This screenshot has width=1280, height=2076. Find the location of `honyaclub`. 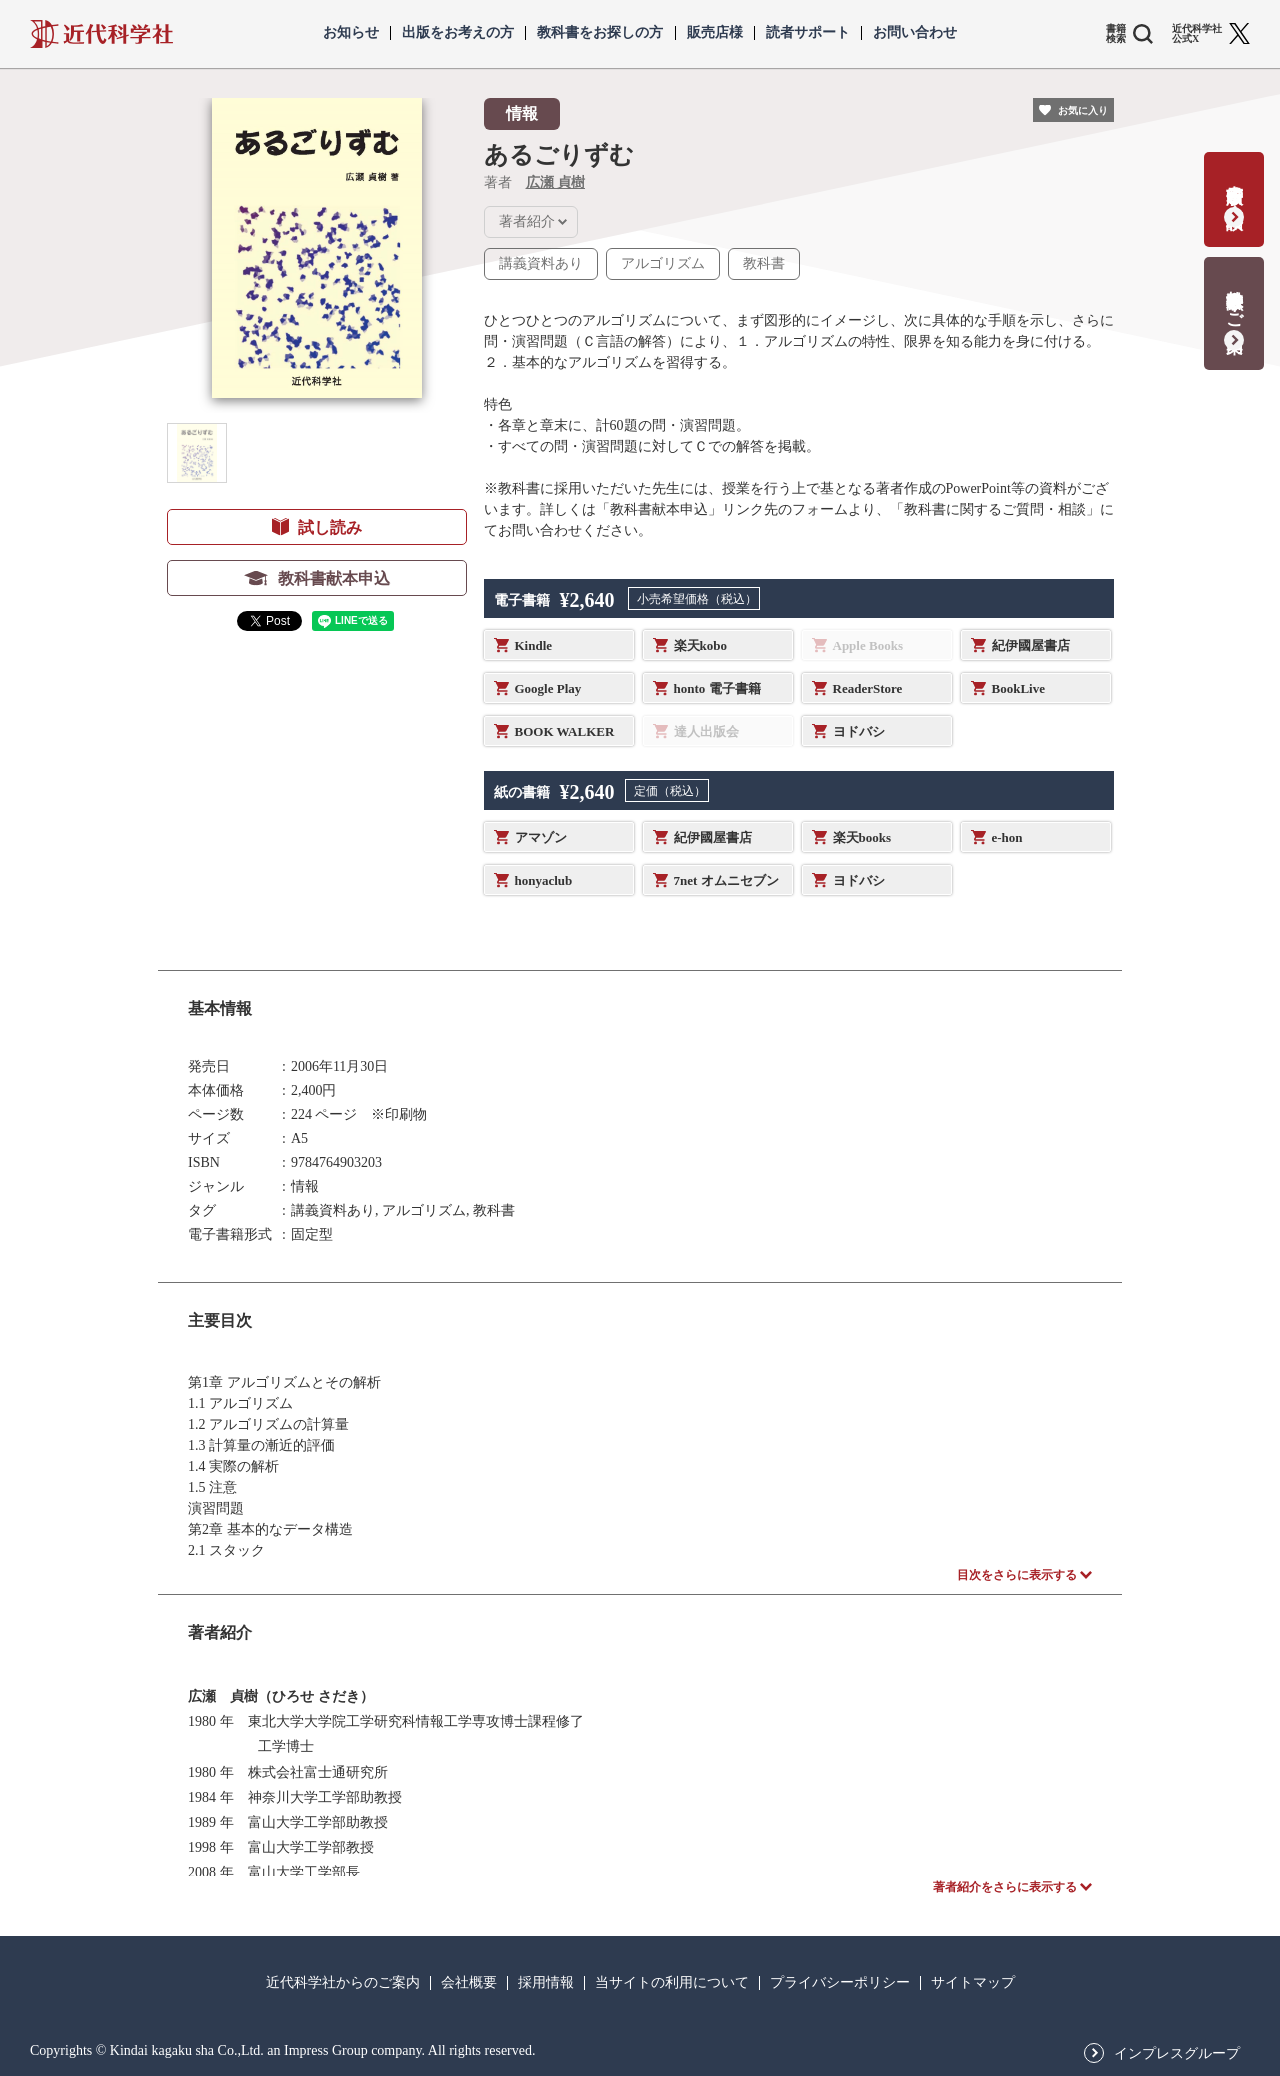

honyaclub is located at coordinates (544, 880).